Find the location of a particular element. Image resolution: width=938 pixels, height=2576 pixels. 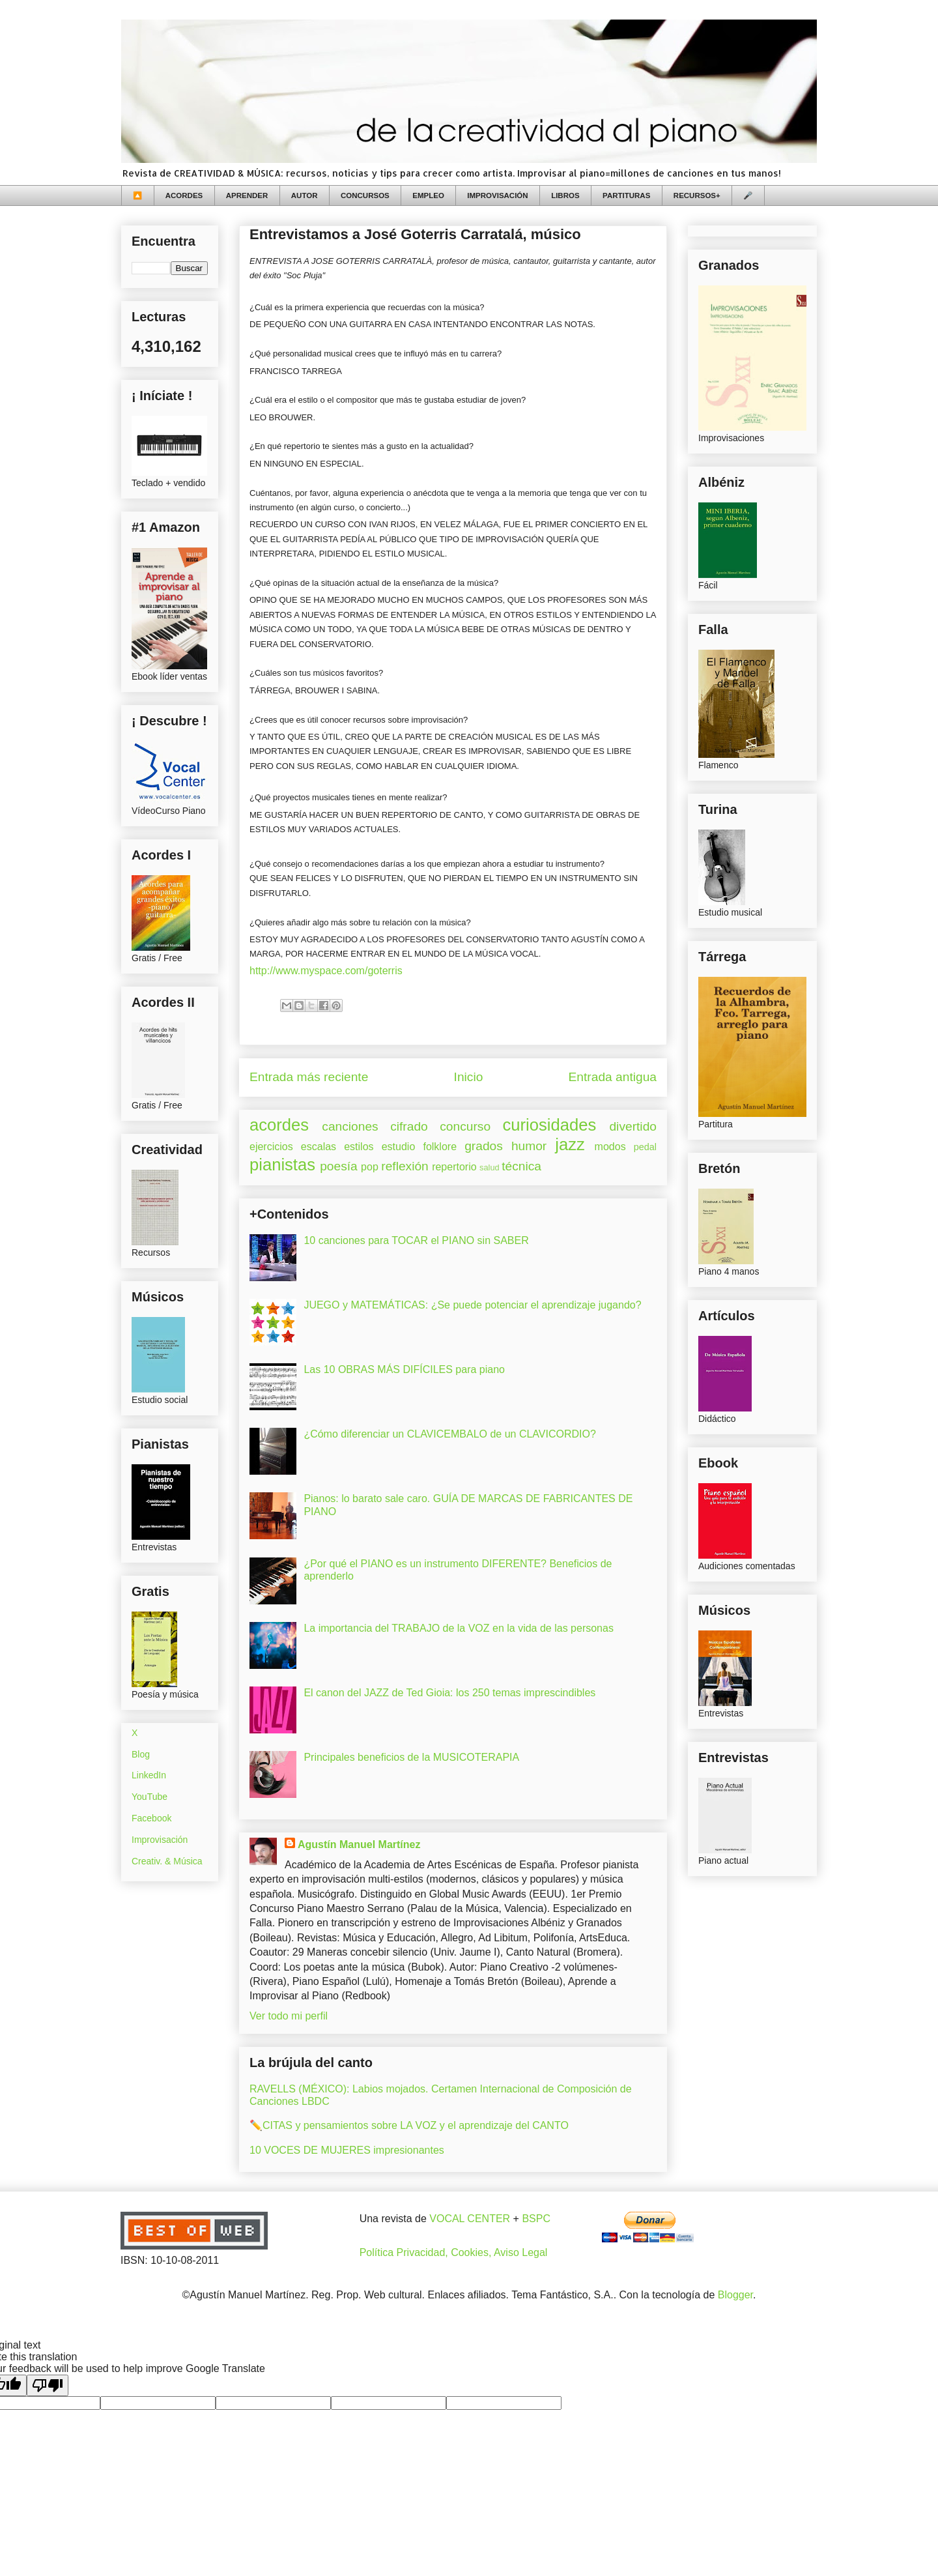

salud is located at coordinates (489, 1167).